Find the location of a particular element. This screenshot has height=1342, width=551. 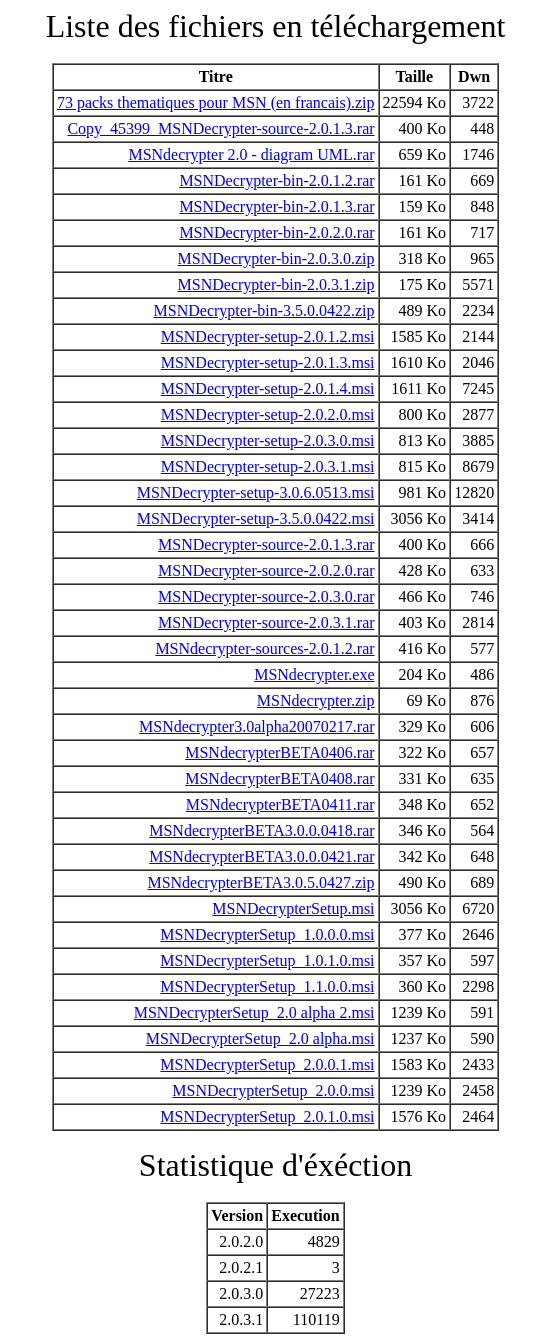

MSNDecrypter-source-2.0.1.3.rar is located at coordinates (266, 544).